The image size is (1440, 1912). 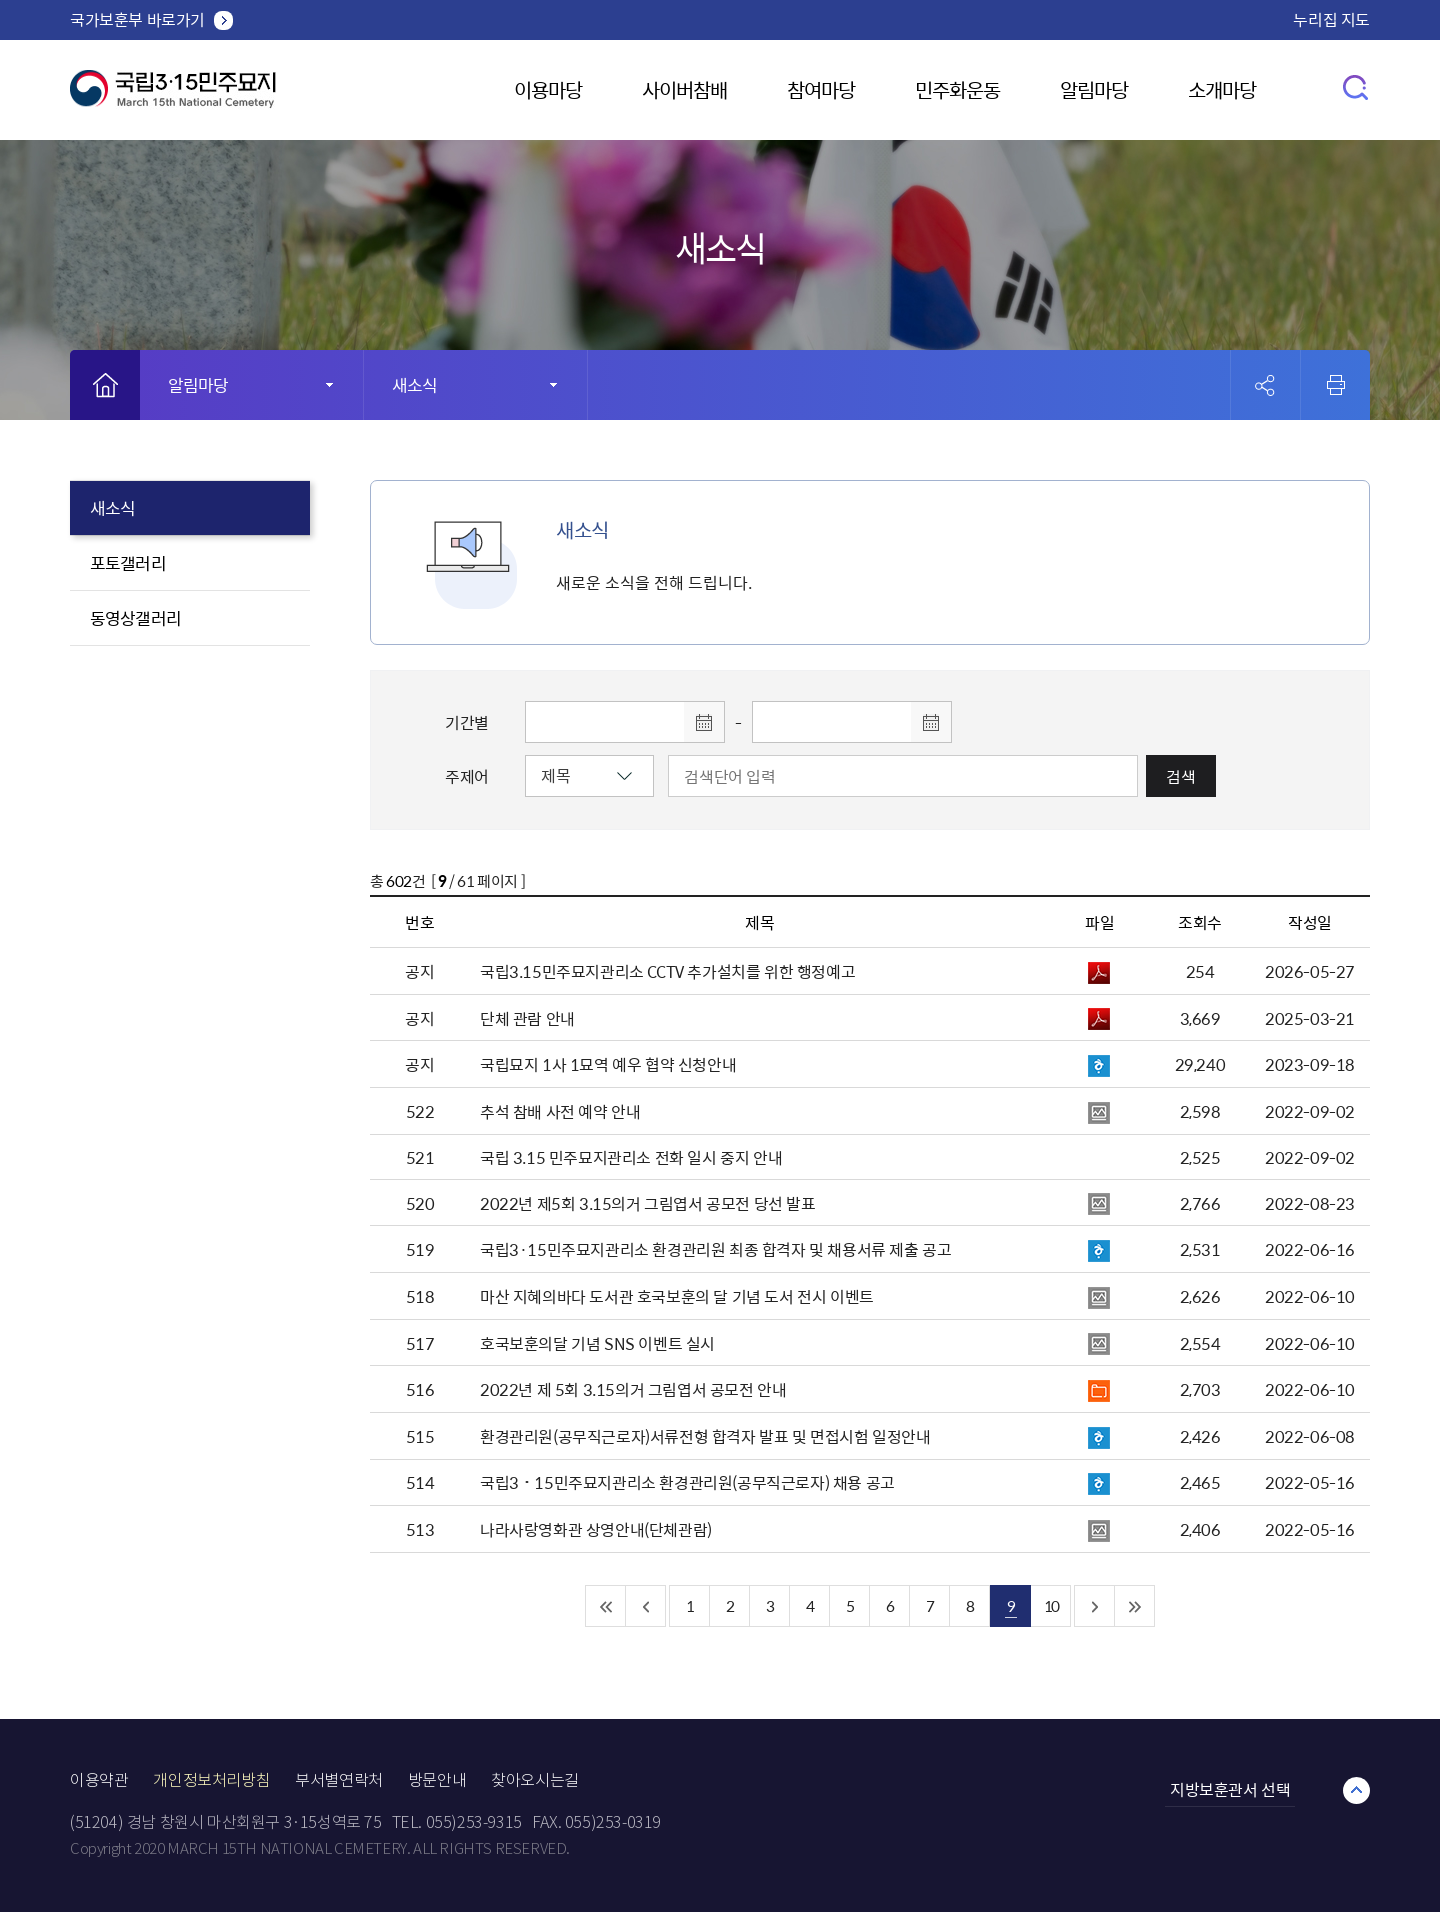 What do you see at coordinates (211, 1780) in the screenshot?
I see `개인정보처리방침` at bounding box center [211, 1780].